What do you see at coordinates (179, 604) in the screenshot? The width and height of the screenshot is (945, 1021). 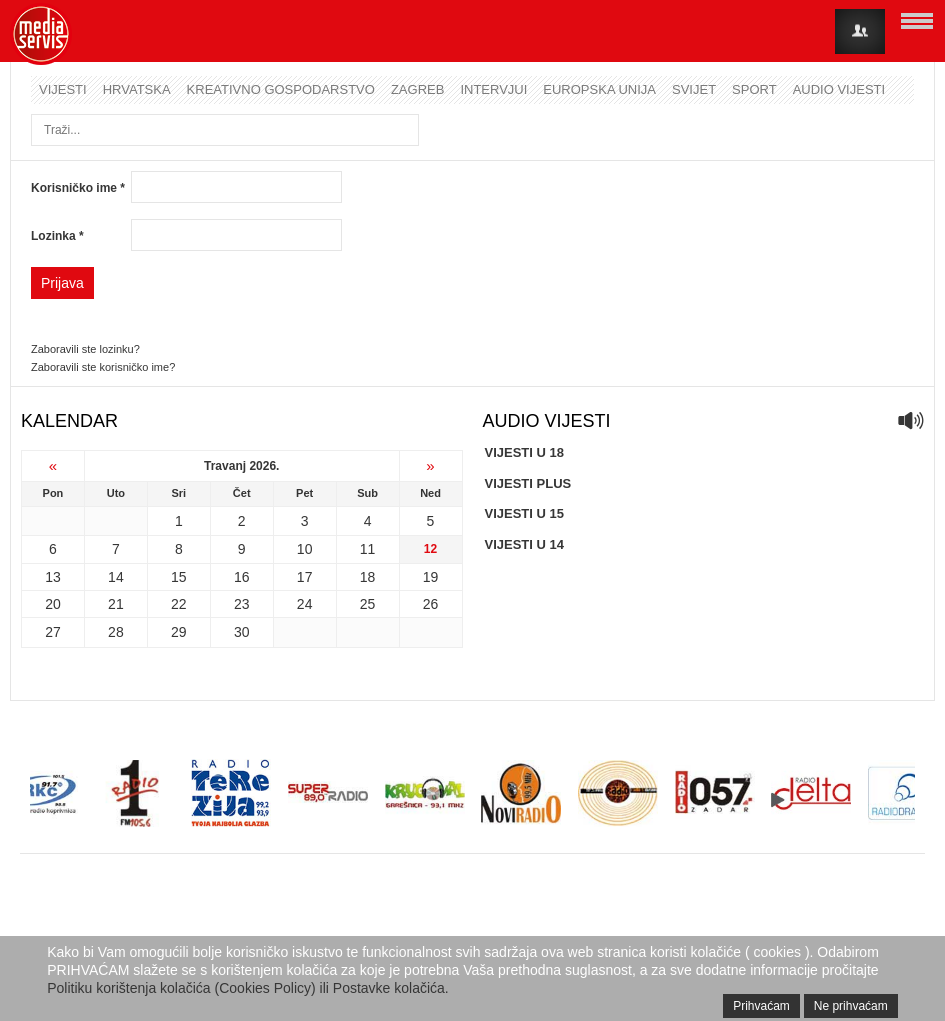 I see `22` at bounding box center [179, 604].